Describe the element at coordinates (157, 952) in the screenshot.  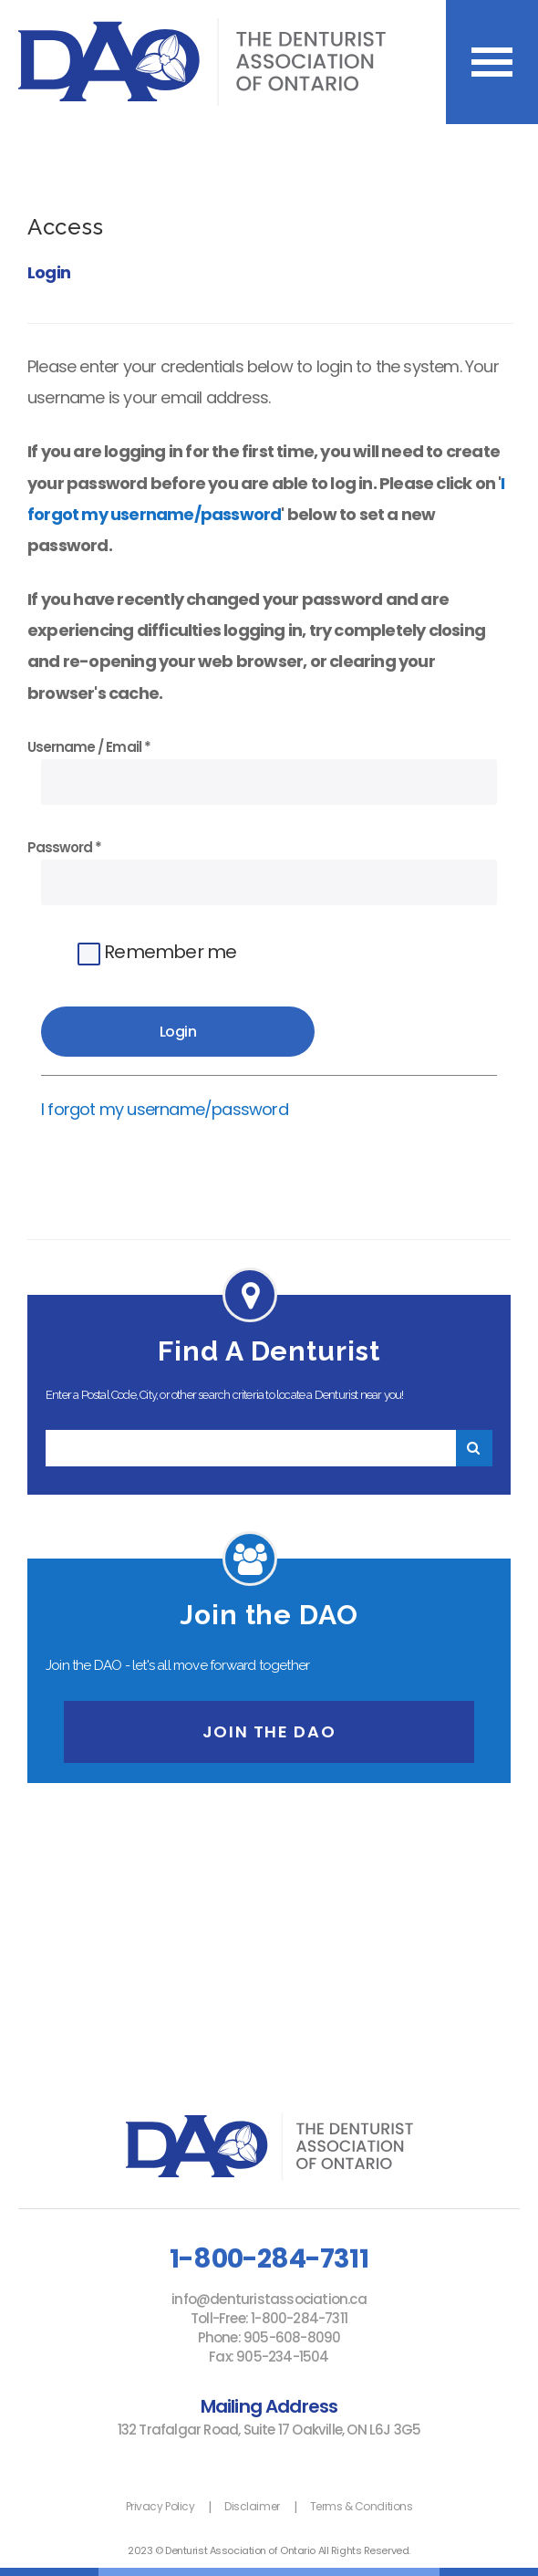
I see `Remember me` at that location.